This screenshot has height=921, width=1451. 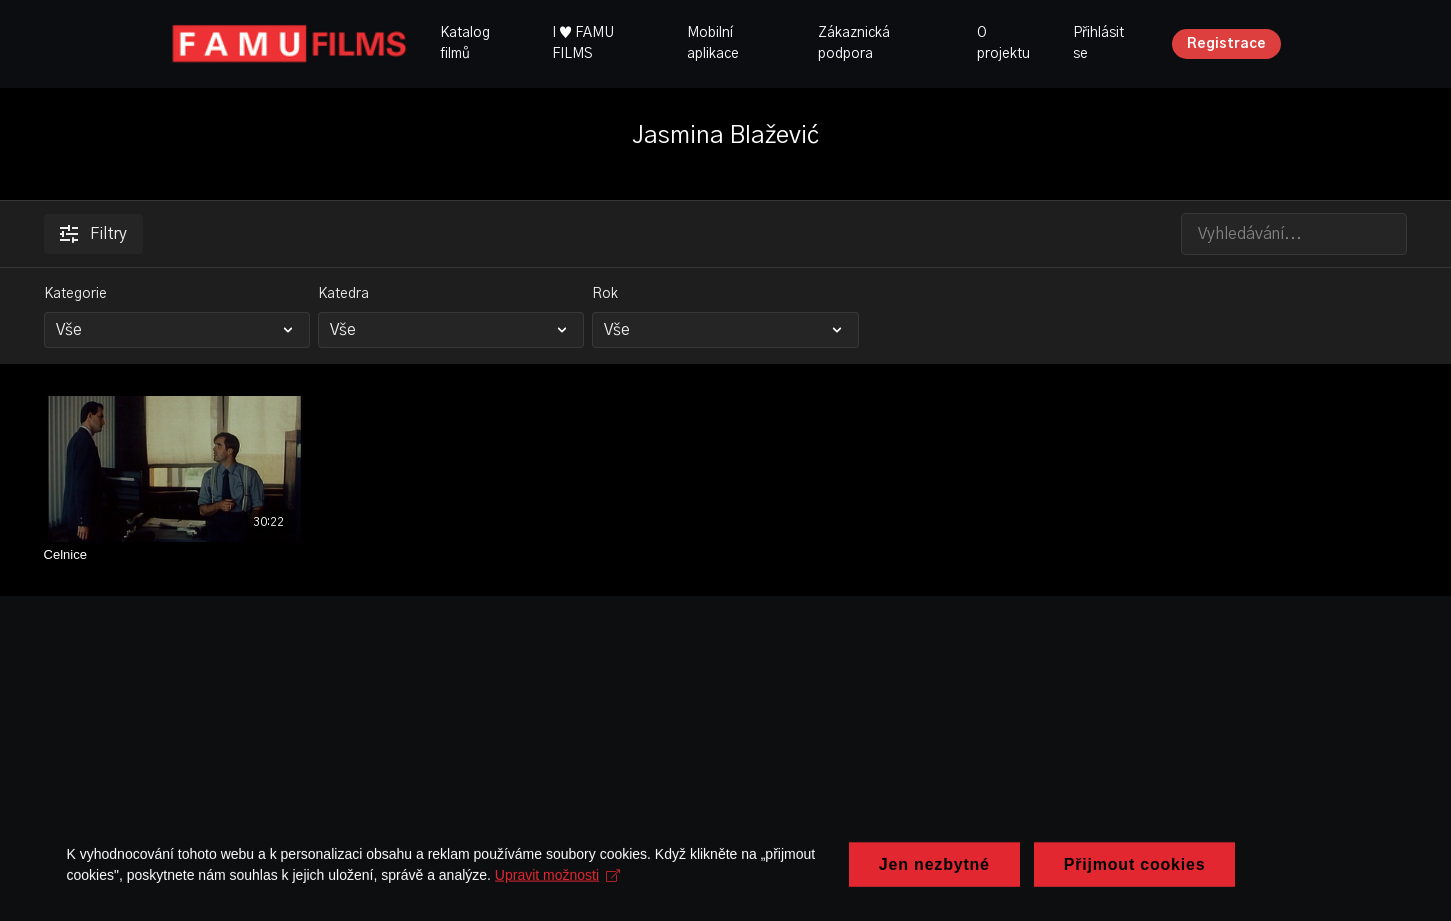 I want to click on Zákaznická podpora, so click(x=854, y=43).